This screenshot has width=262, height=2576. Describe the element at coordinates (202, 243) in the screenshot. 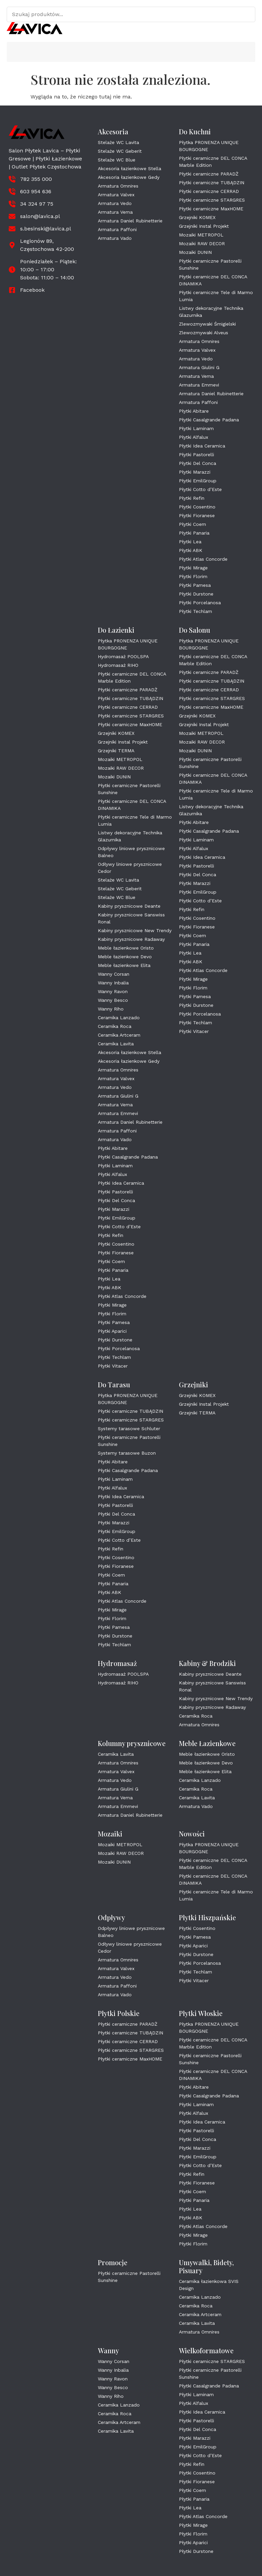

I see `Mozaiki RAW DECOR` at that location.